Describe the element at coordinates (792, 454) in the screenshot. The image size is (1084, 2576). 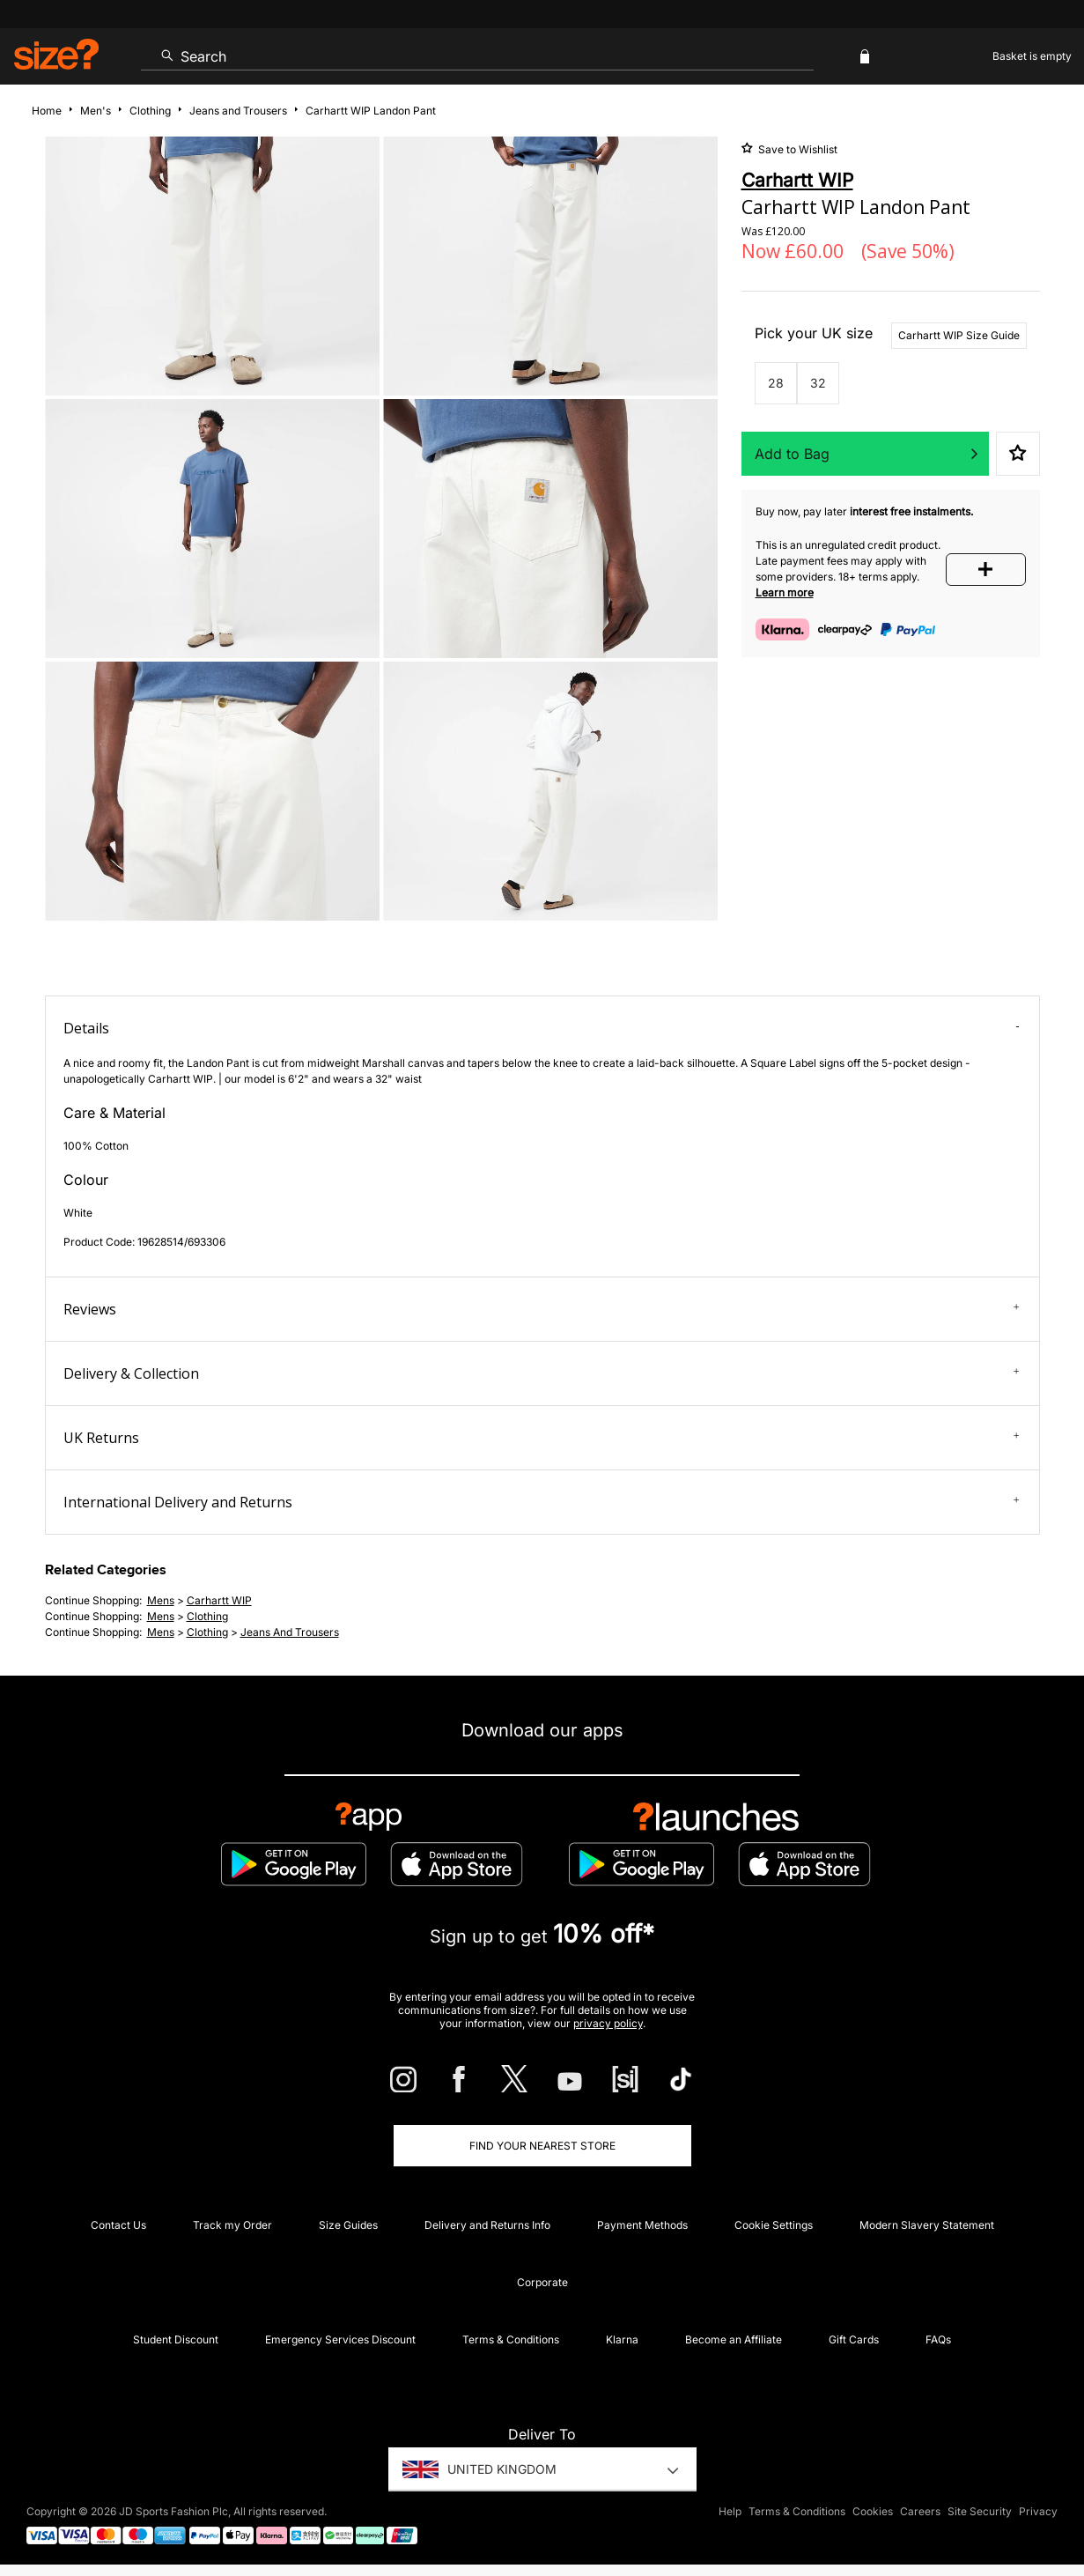
I see `Add to Bag` at that location.